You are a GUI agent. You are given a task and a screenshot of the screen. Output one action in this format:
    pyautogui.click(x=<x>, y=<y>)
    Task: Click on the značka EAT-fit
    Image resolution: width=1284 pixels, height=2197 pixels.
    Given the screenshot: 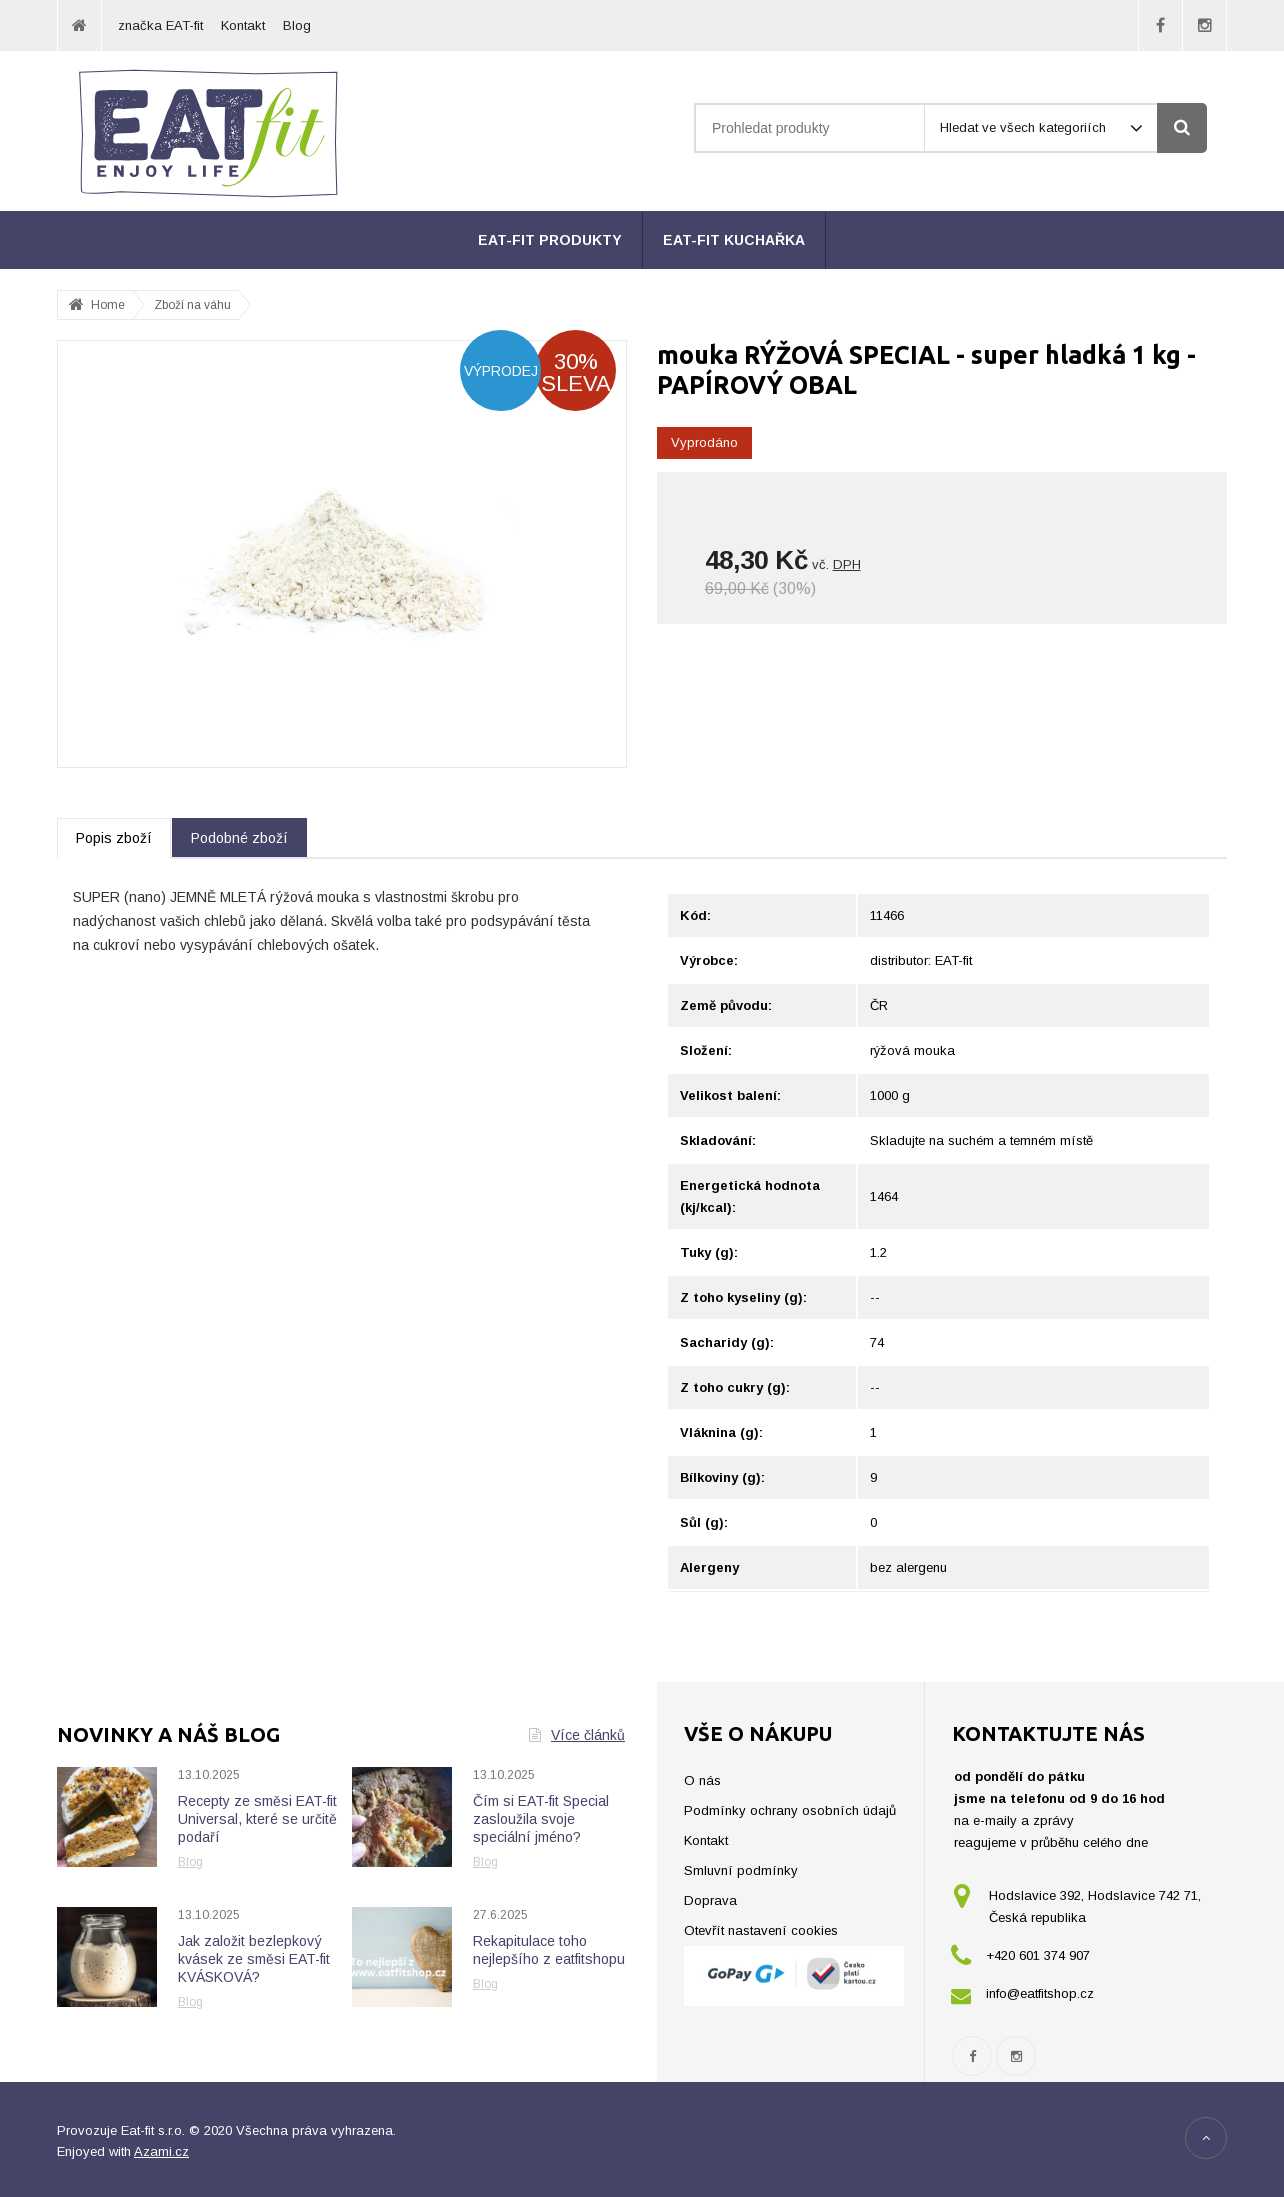 What is the action you would take?
    pyautogui.click(x=160, y=25)
    